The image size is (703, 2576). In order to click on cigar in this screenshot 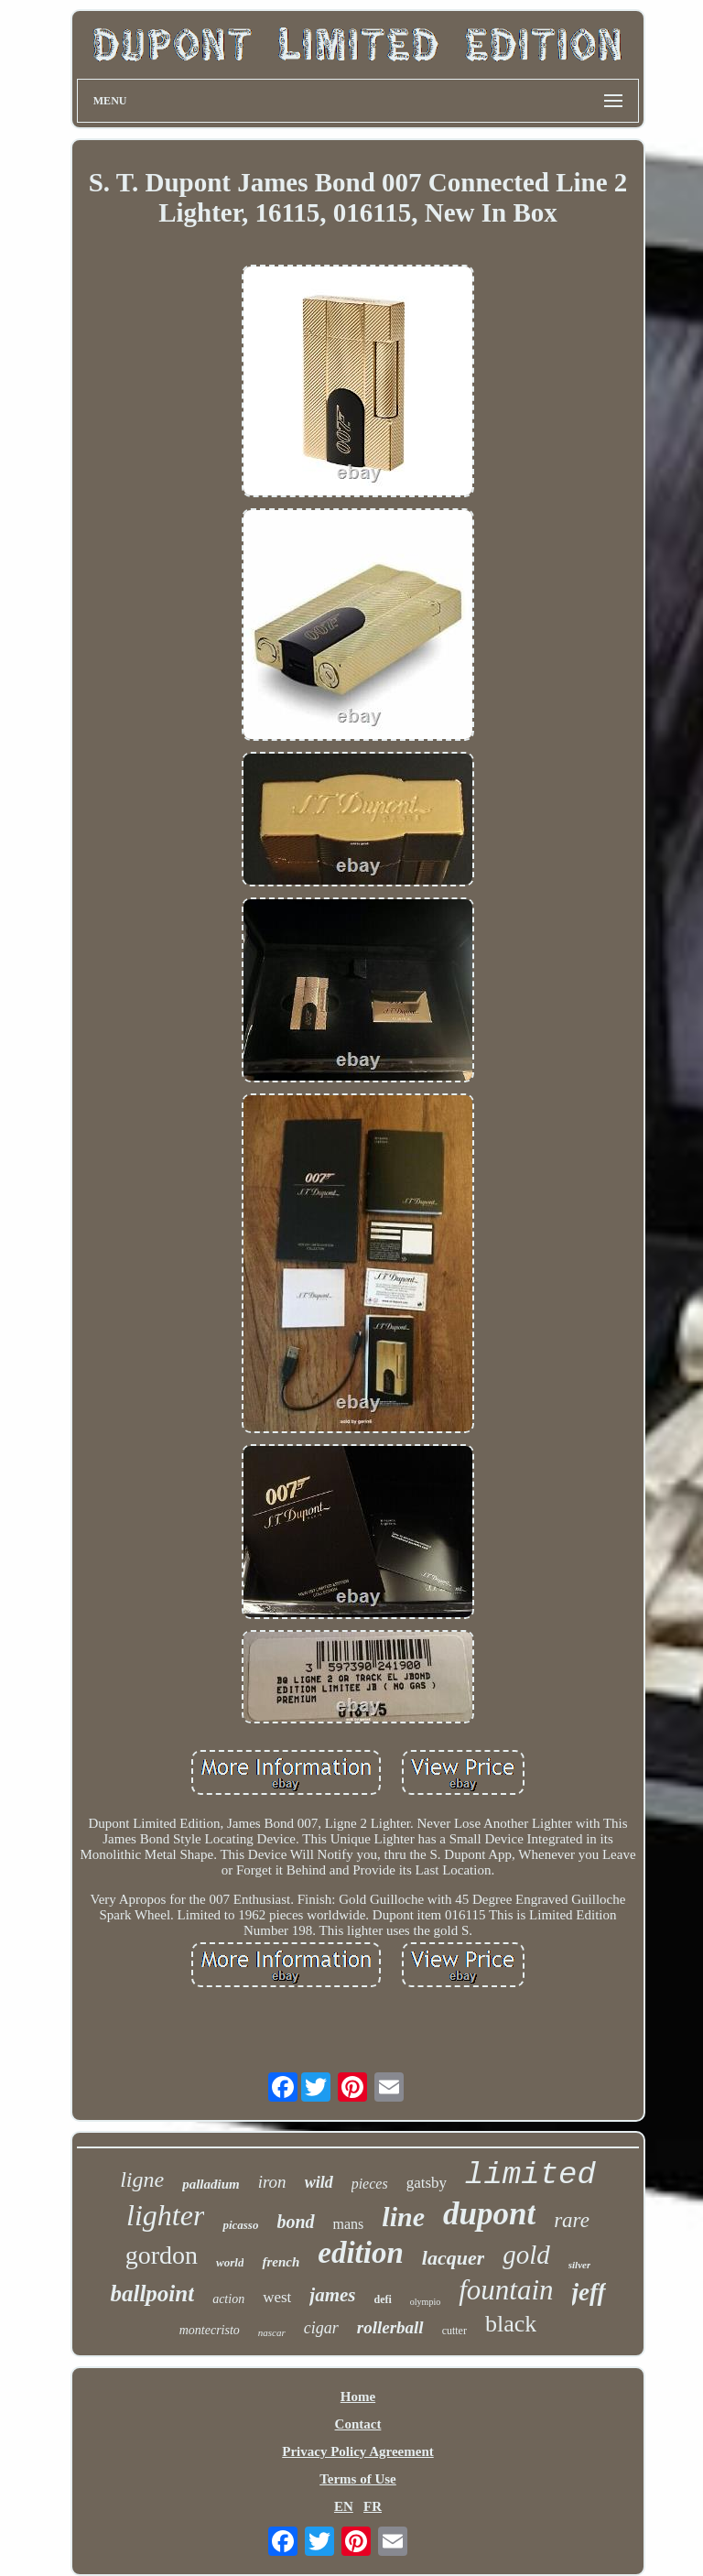, I will do `click(321, 2328)`.